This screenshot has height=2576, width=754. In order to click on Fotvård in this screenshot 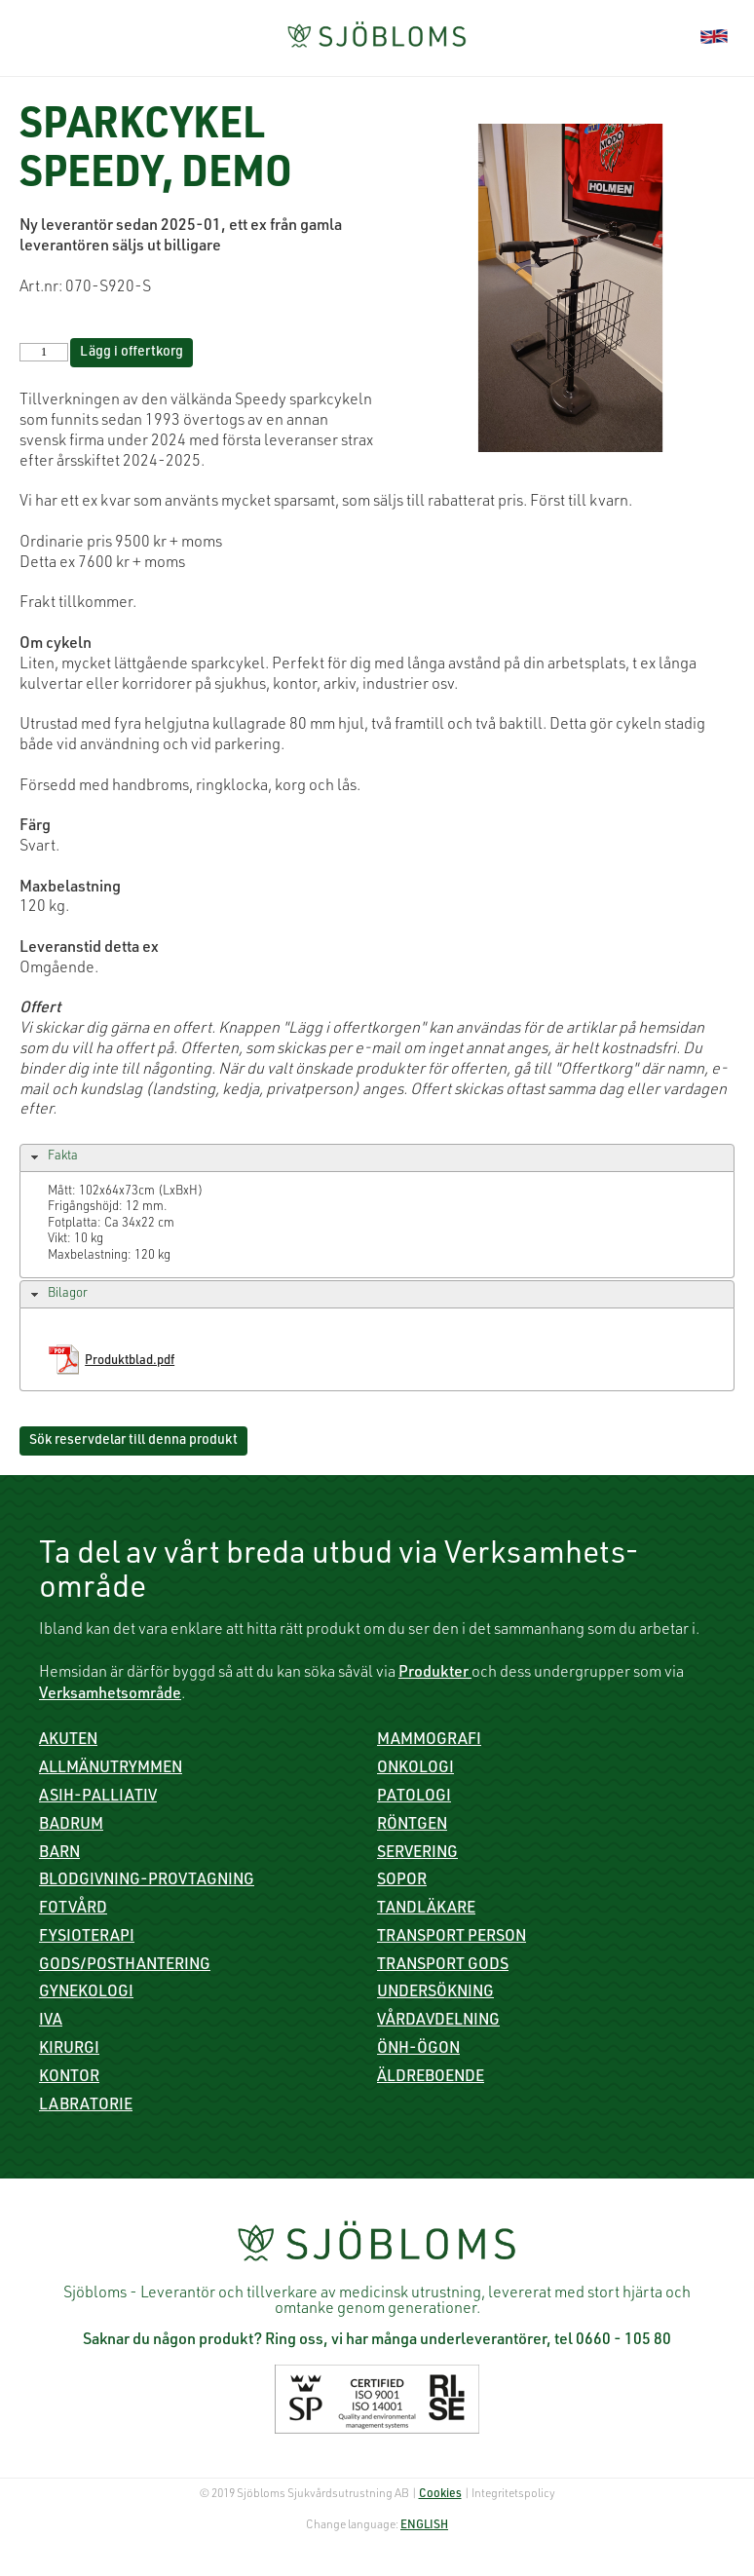, I will do `click(73, 1909)`.